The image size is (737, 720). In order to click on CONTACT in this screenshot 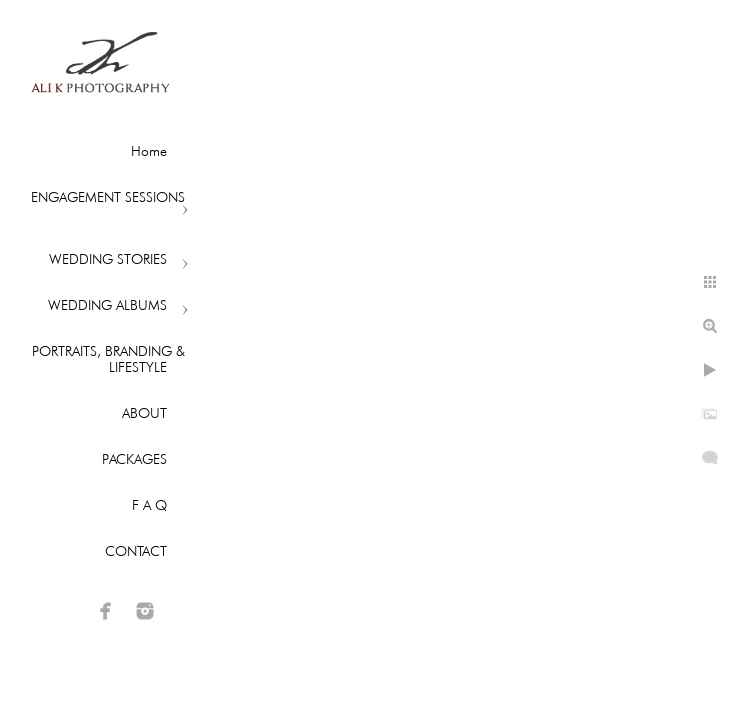, I will do `click(136, 551)`.